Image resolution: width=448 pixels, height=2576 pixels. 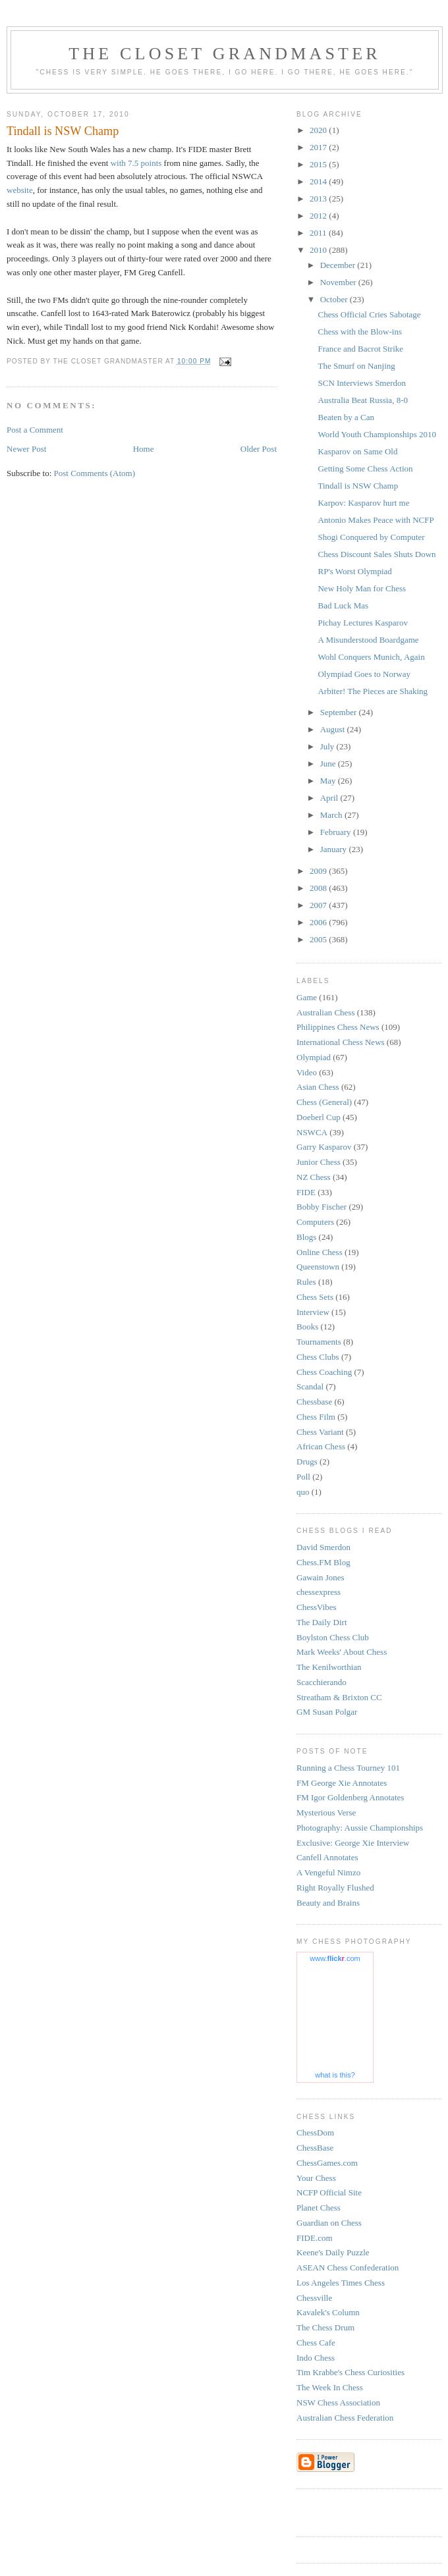 What do you see at coordinates (328, 1903) in the screenshot?
I see `Beauty and Brains` at bounding box center [328, 1903].